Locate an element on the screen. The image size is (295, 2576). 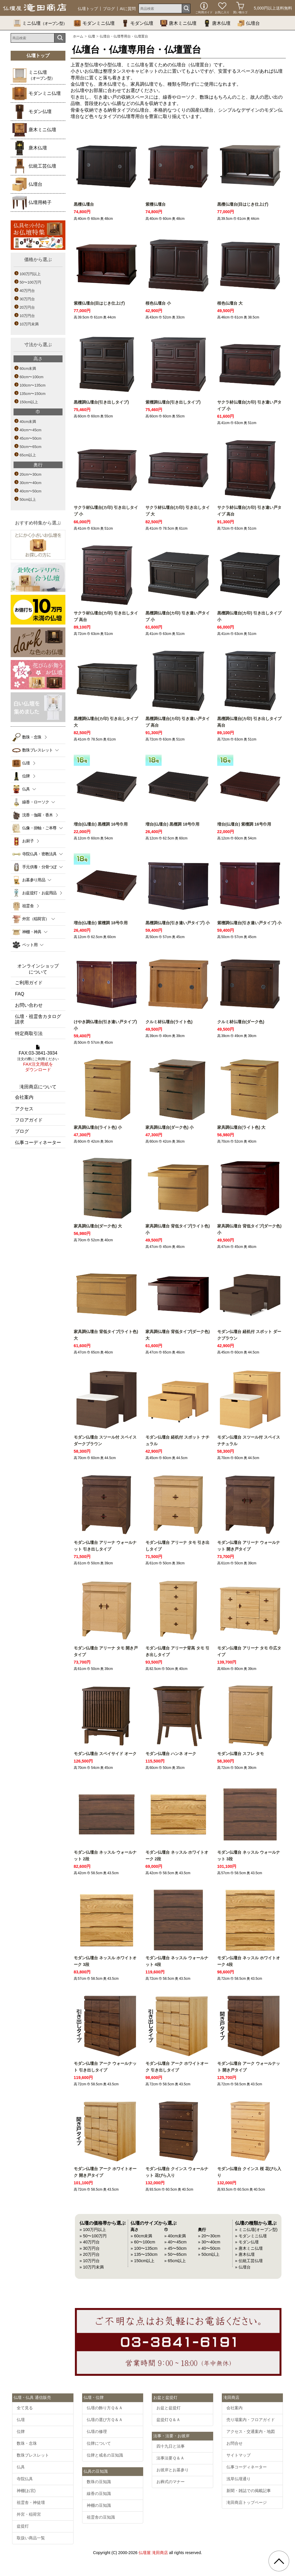
40cm〜50cm is located at coordinates (30, 491).